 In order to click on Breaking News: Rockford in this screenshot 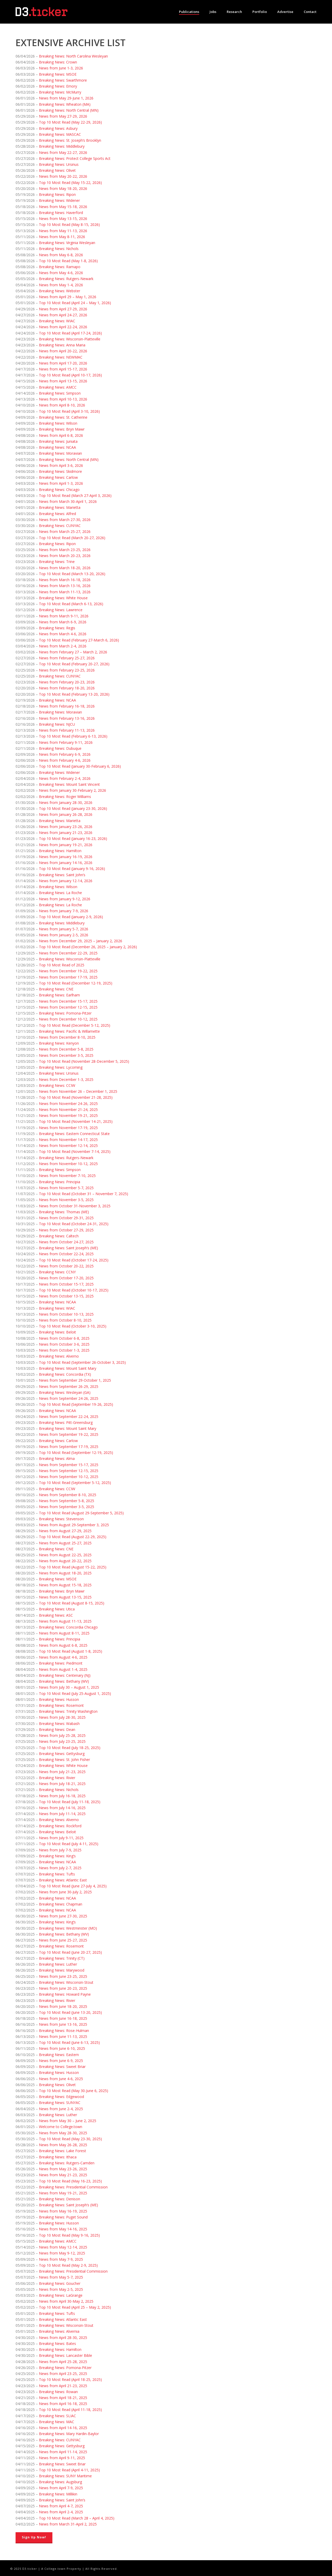, I will do `click(60, 1825)`.